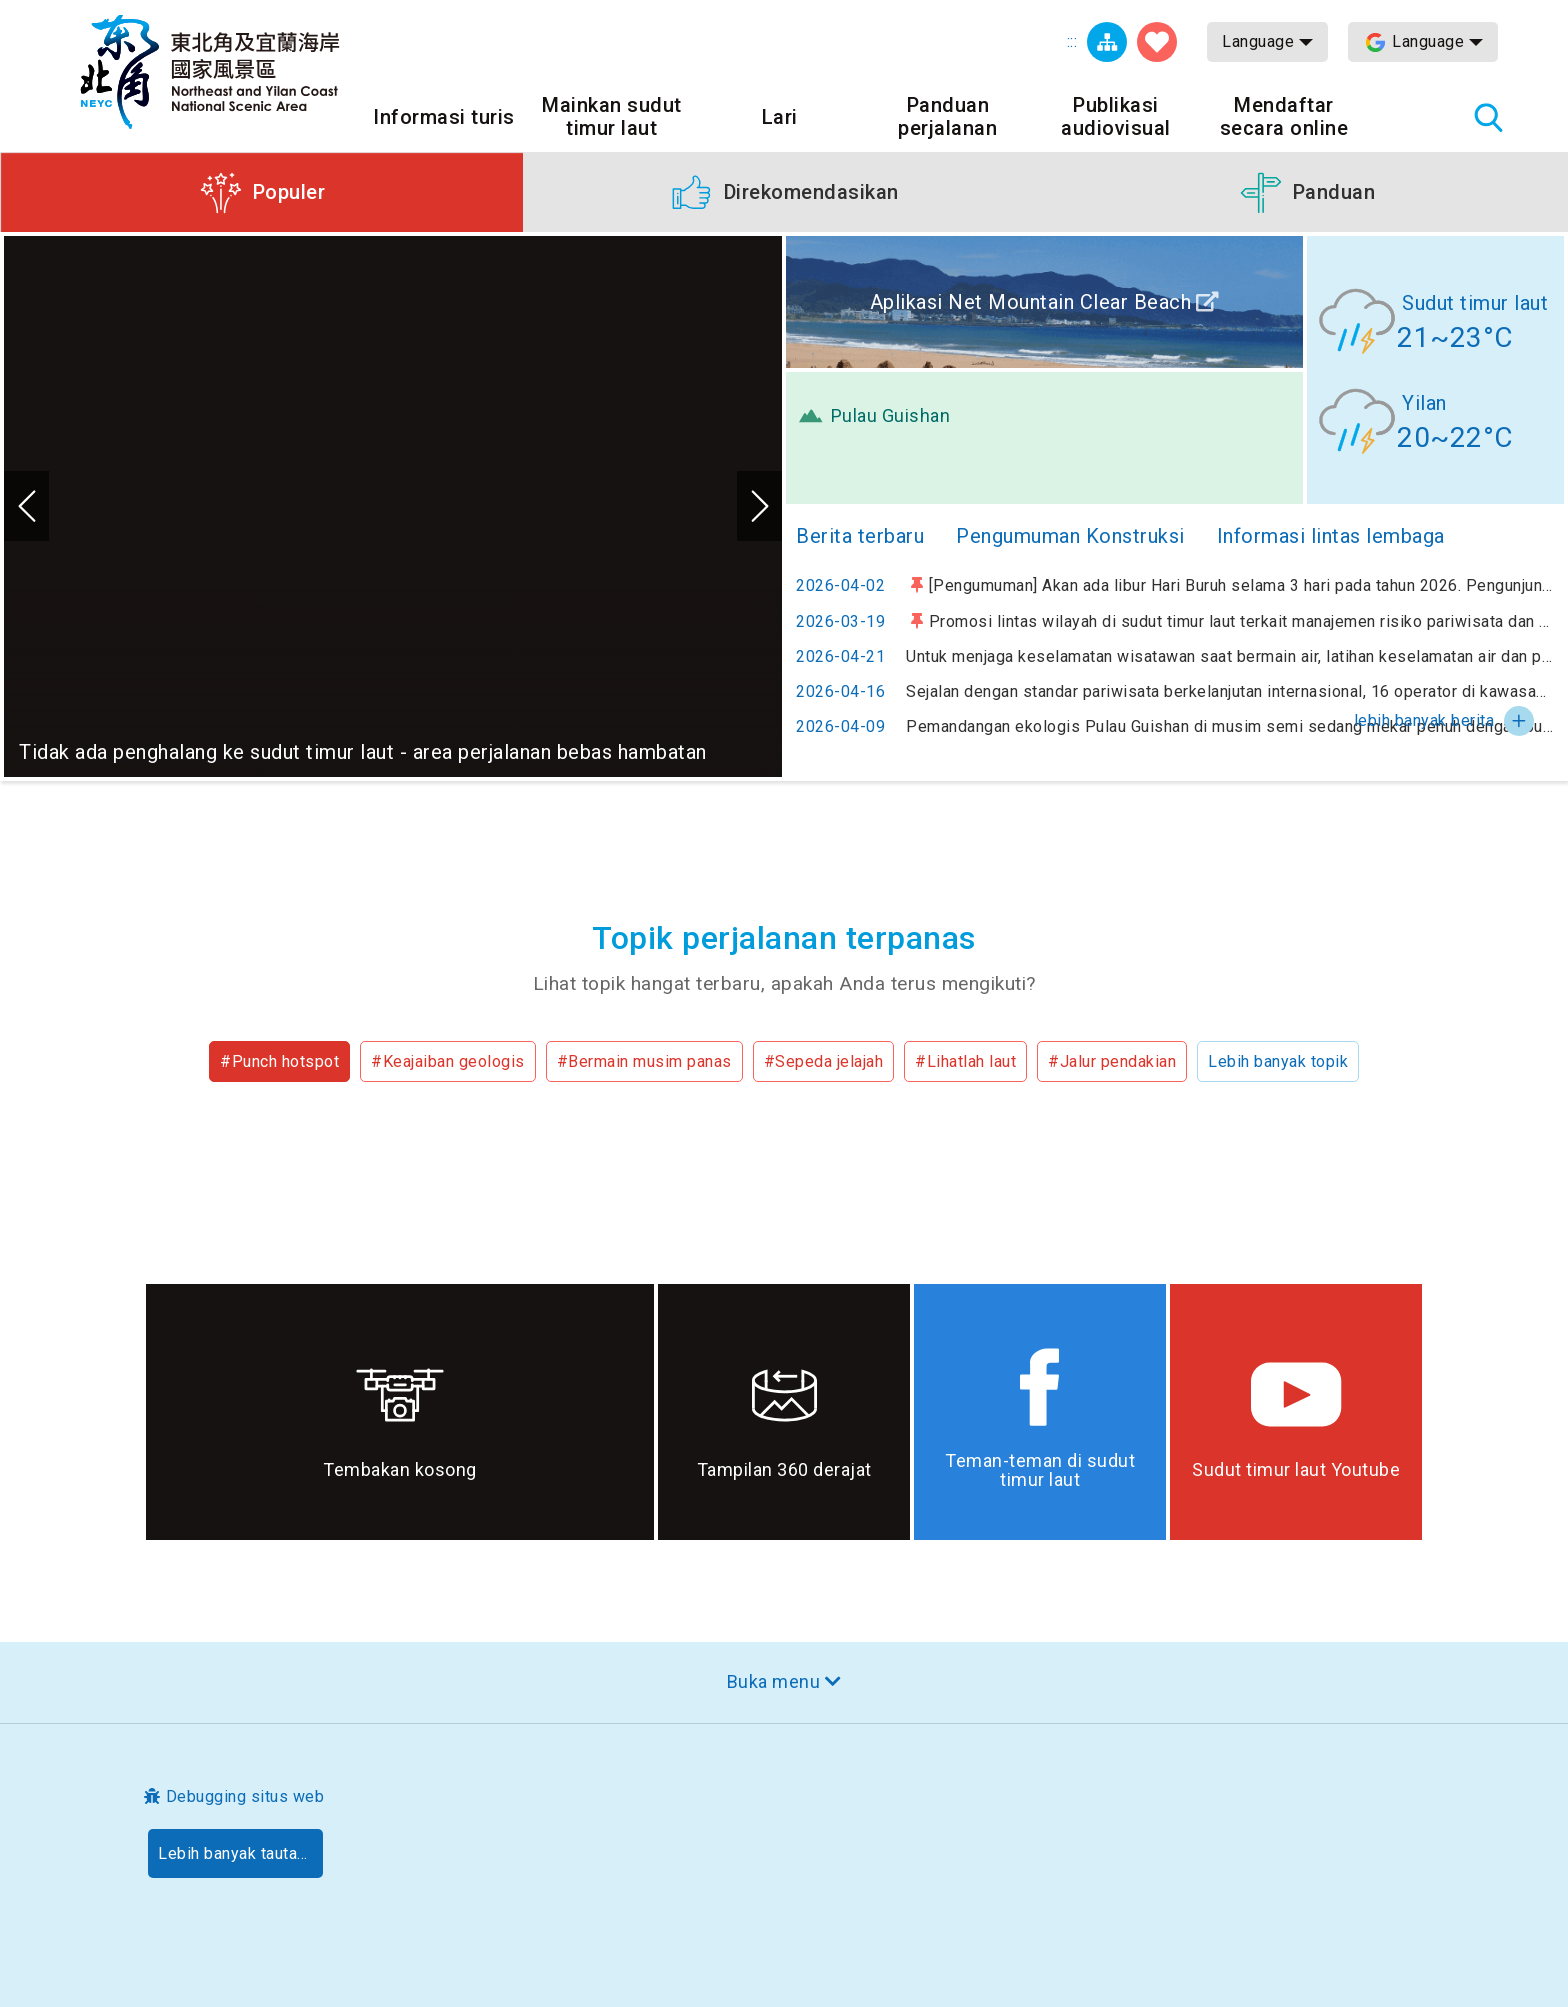 The height and width of the screenshot is (2007, 1568). Describe the element at coordinates (1331, 536) in the screenshot. I see `Informasi lintas lembaga [tab]` at that location.